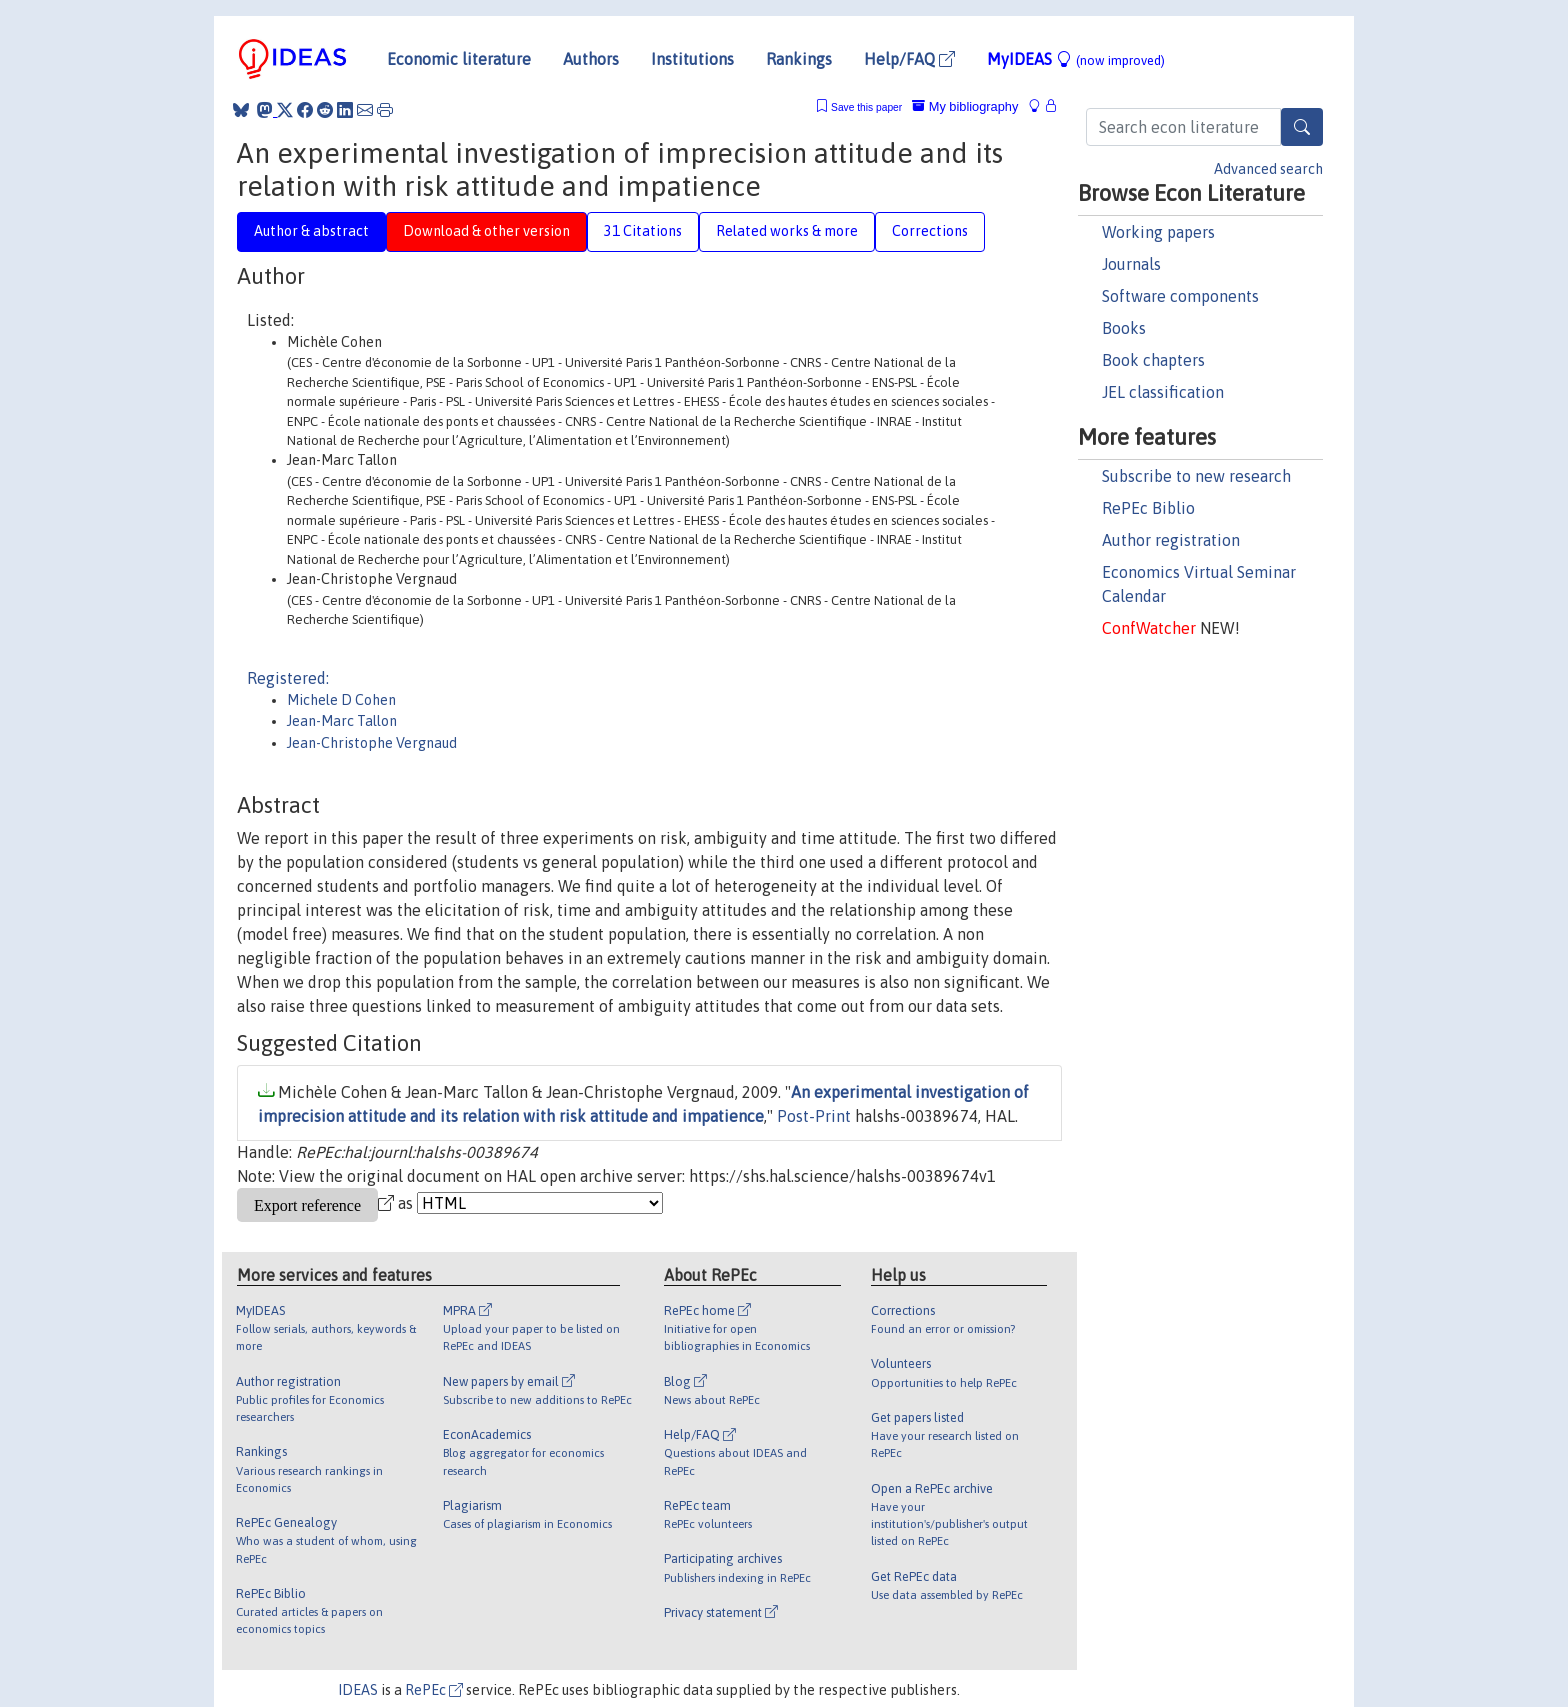 Image resolution: width=1568 pixels, height=1707 pixels. What do you see at coordinates (1153, 360) in the screenshot?
I see `Book chapters` at bounding box center [1153, 360].